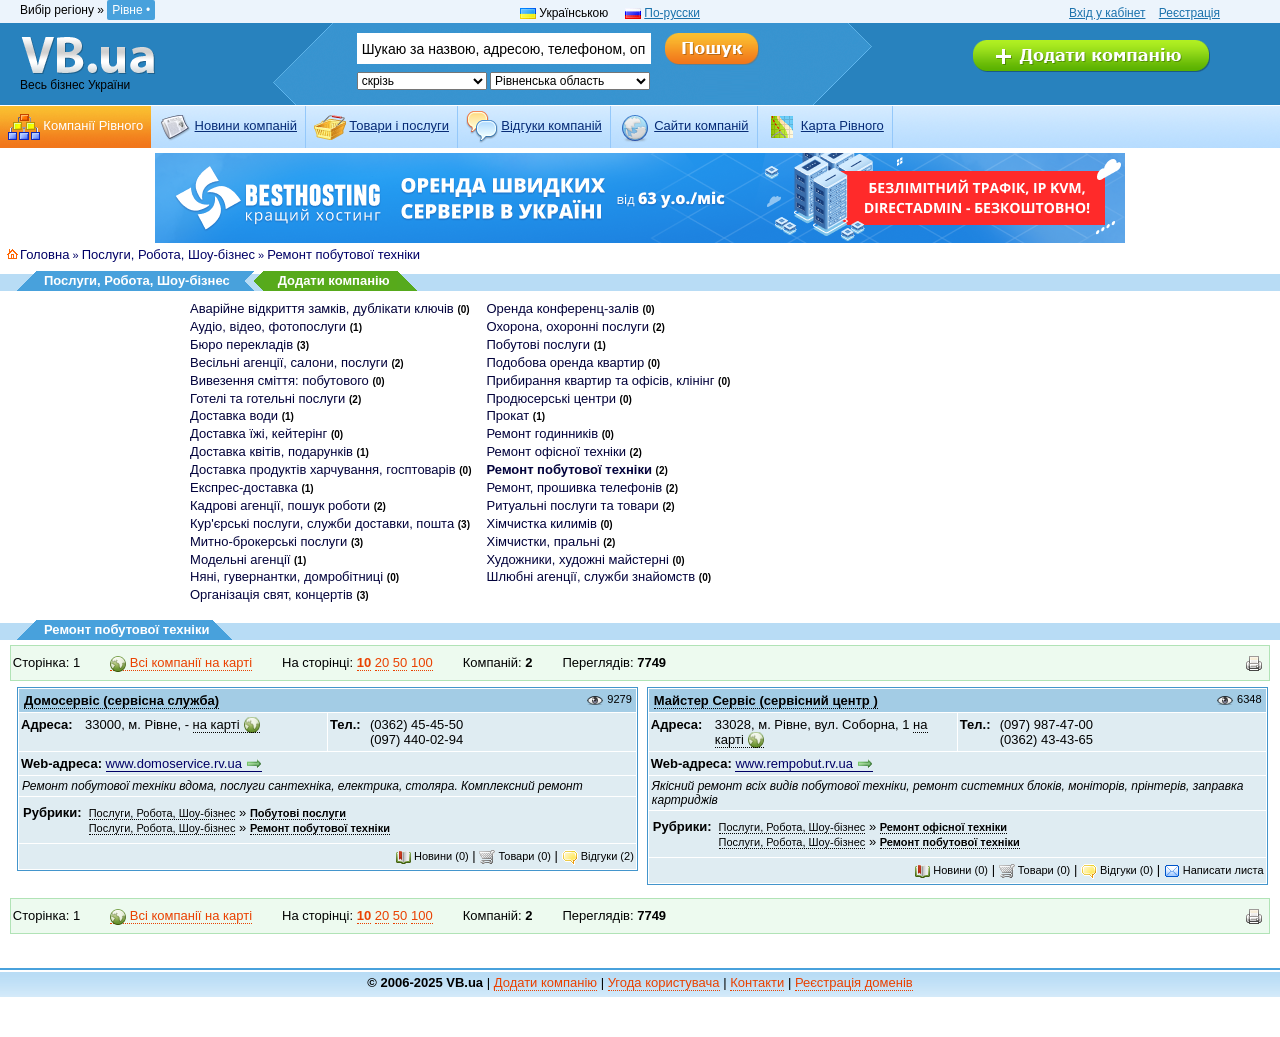 The height and width of the screenshot is (1037, 1280). Describe the element at coordinates (323, 469) in the screenshot. I see `Доставка продуктів харчування, госптоварів` at that location.